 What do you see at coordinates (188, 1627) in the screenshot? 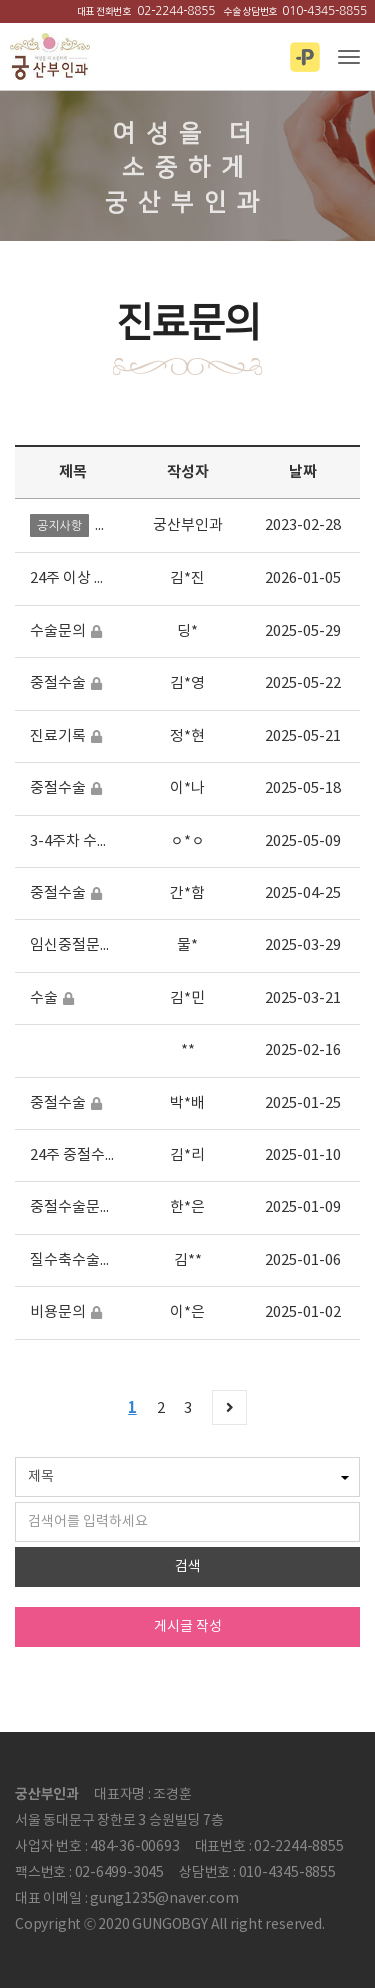
I see `게시글 작성` at bounding box center [188, 1627].